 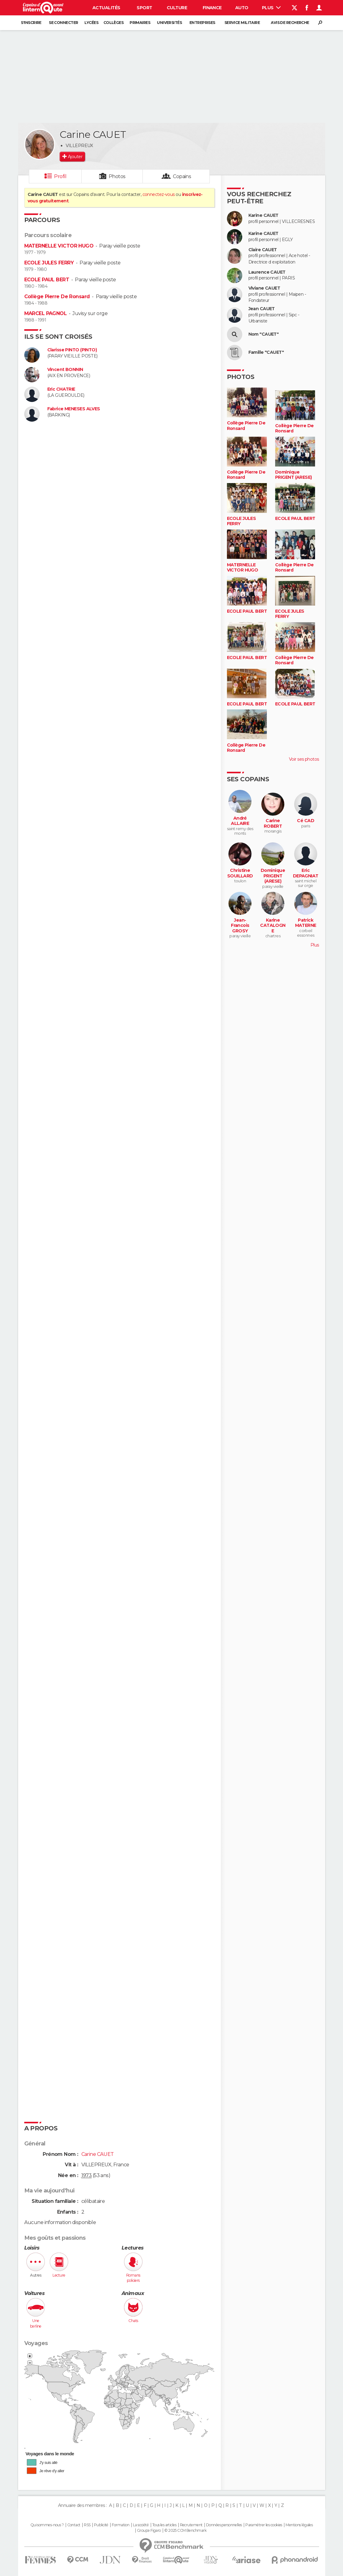 What do you see at coordinates (177, 7) in the screenshot?
I see `Culture` at bounding box center [177, 7].